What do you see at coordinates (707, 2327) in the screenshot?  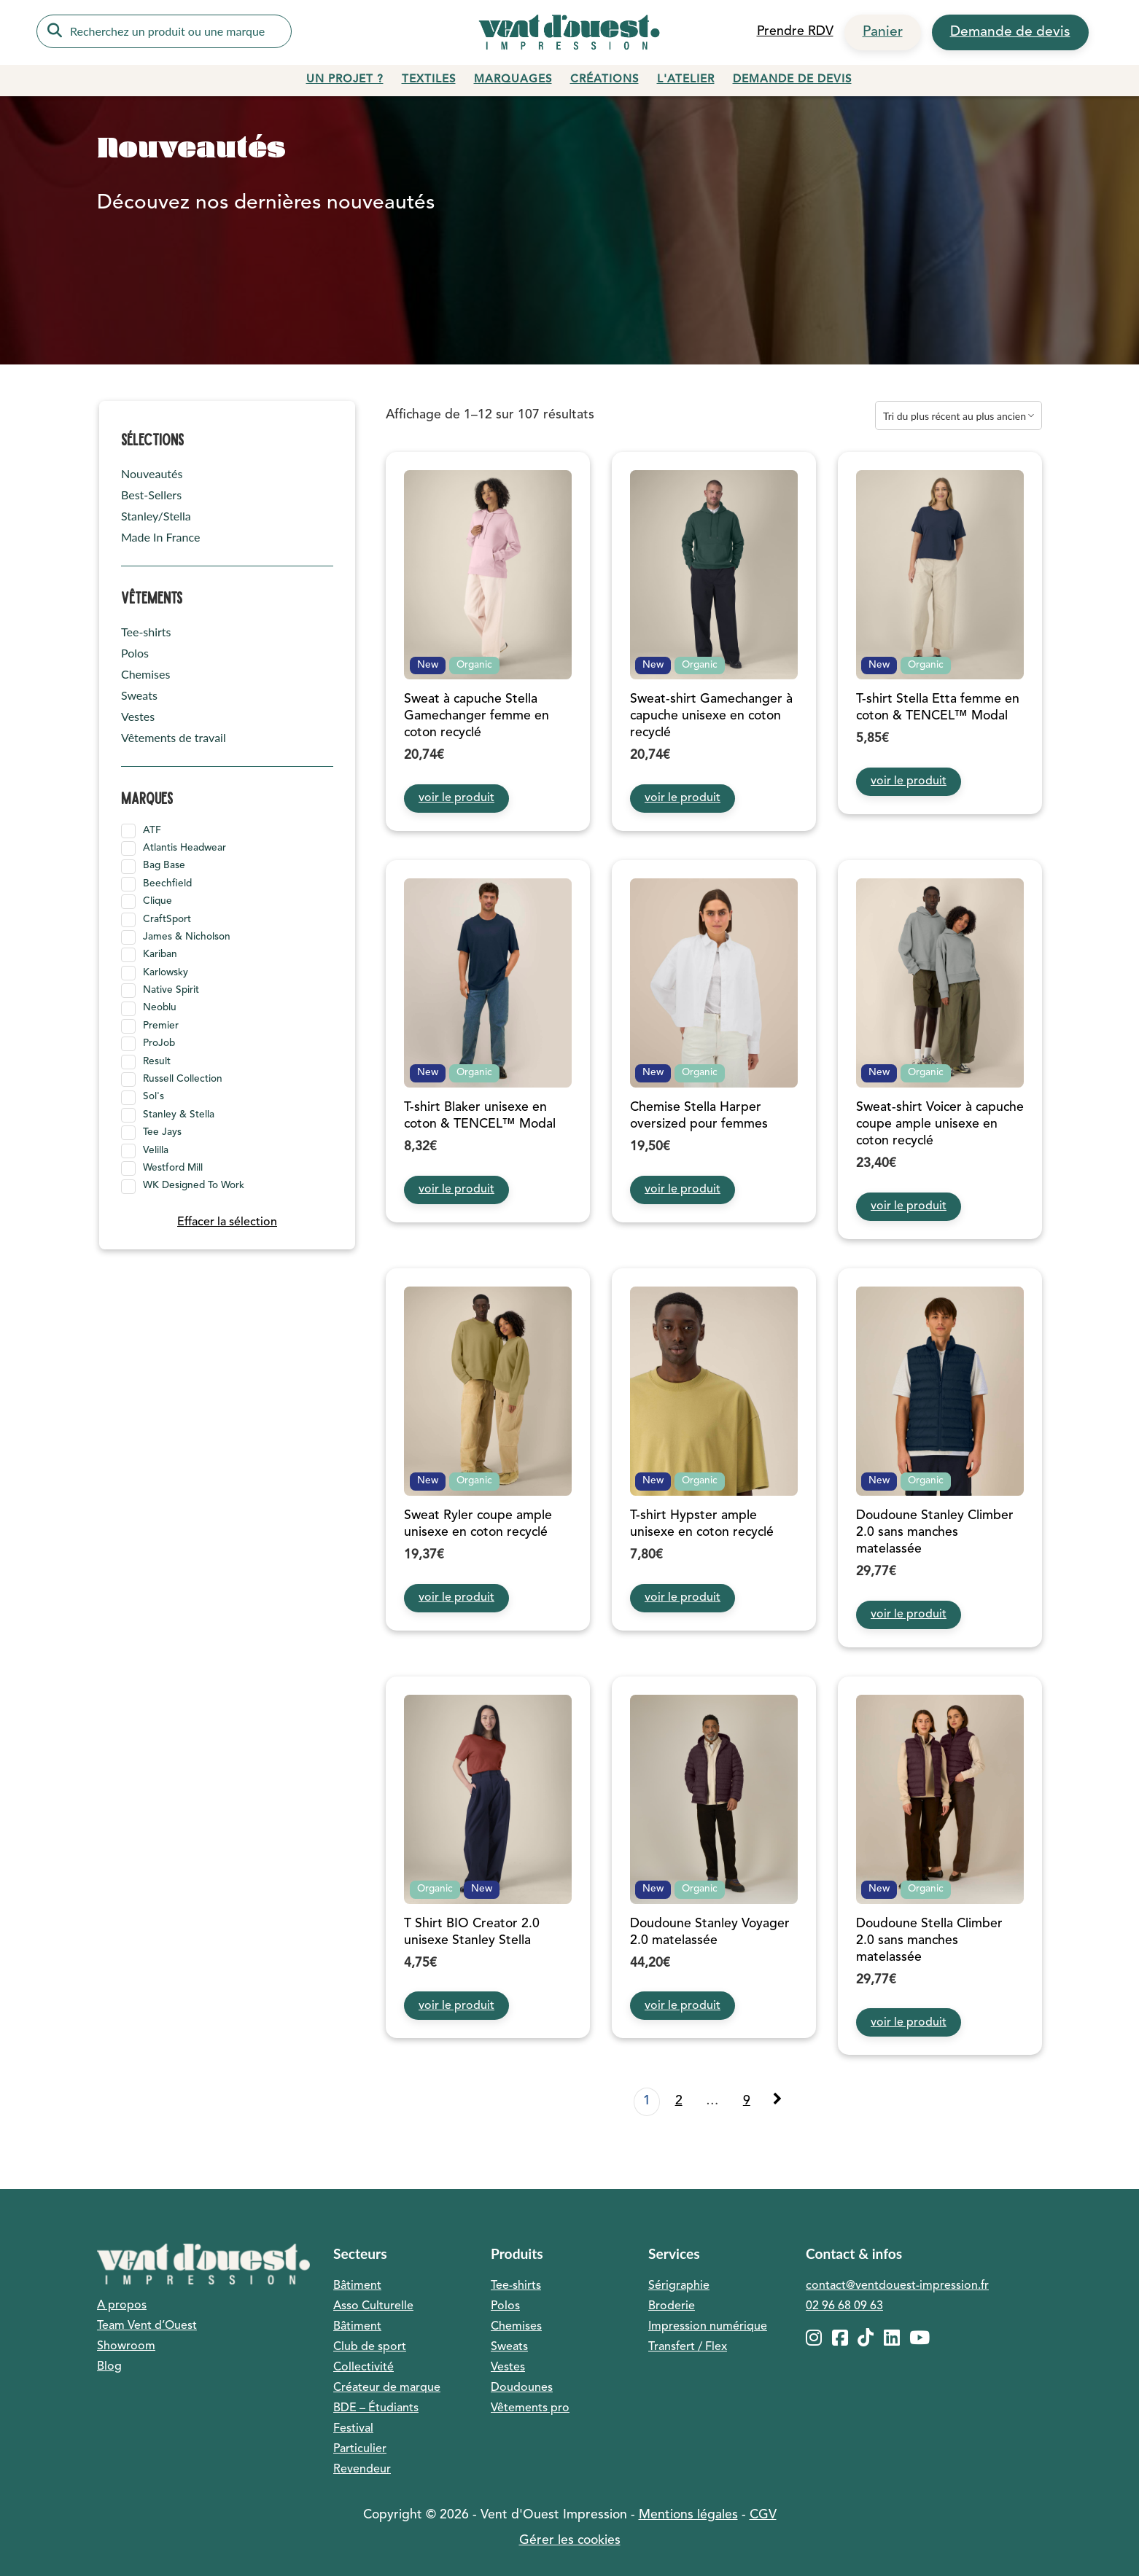 I see `Impression numérique` at bounding box center [707, 2327].